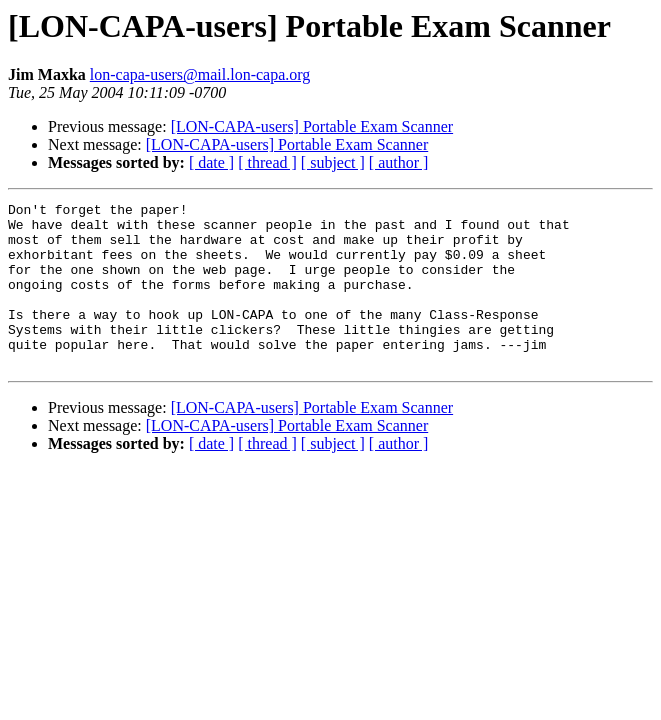  I want to click on [ author ], so click(399, 162).